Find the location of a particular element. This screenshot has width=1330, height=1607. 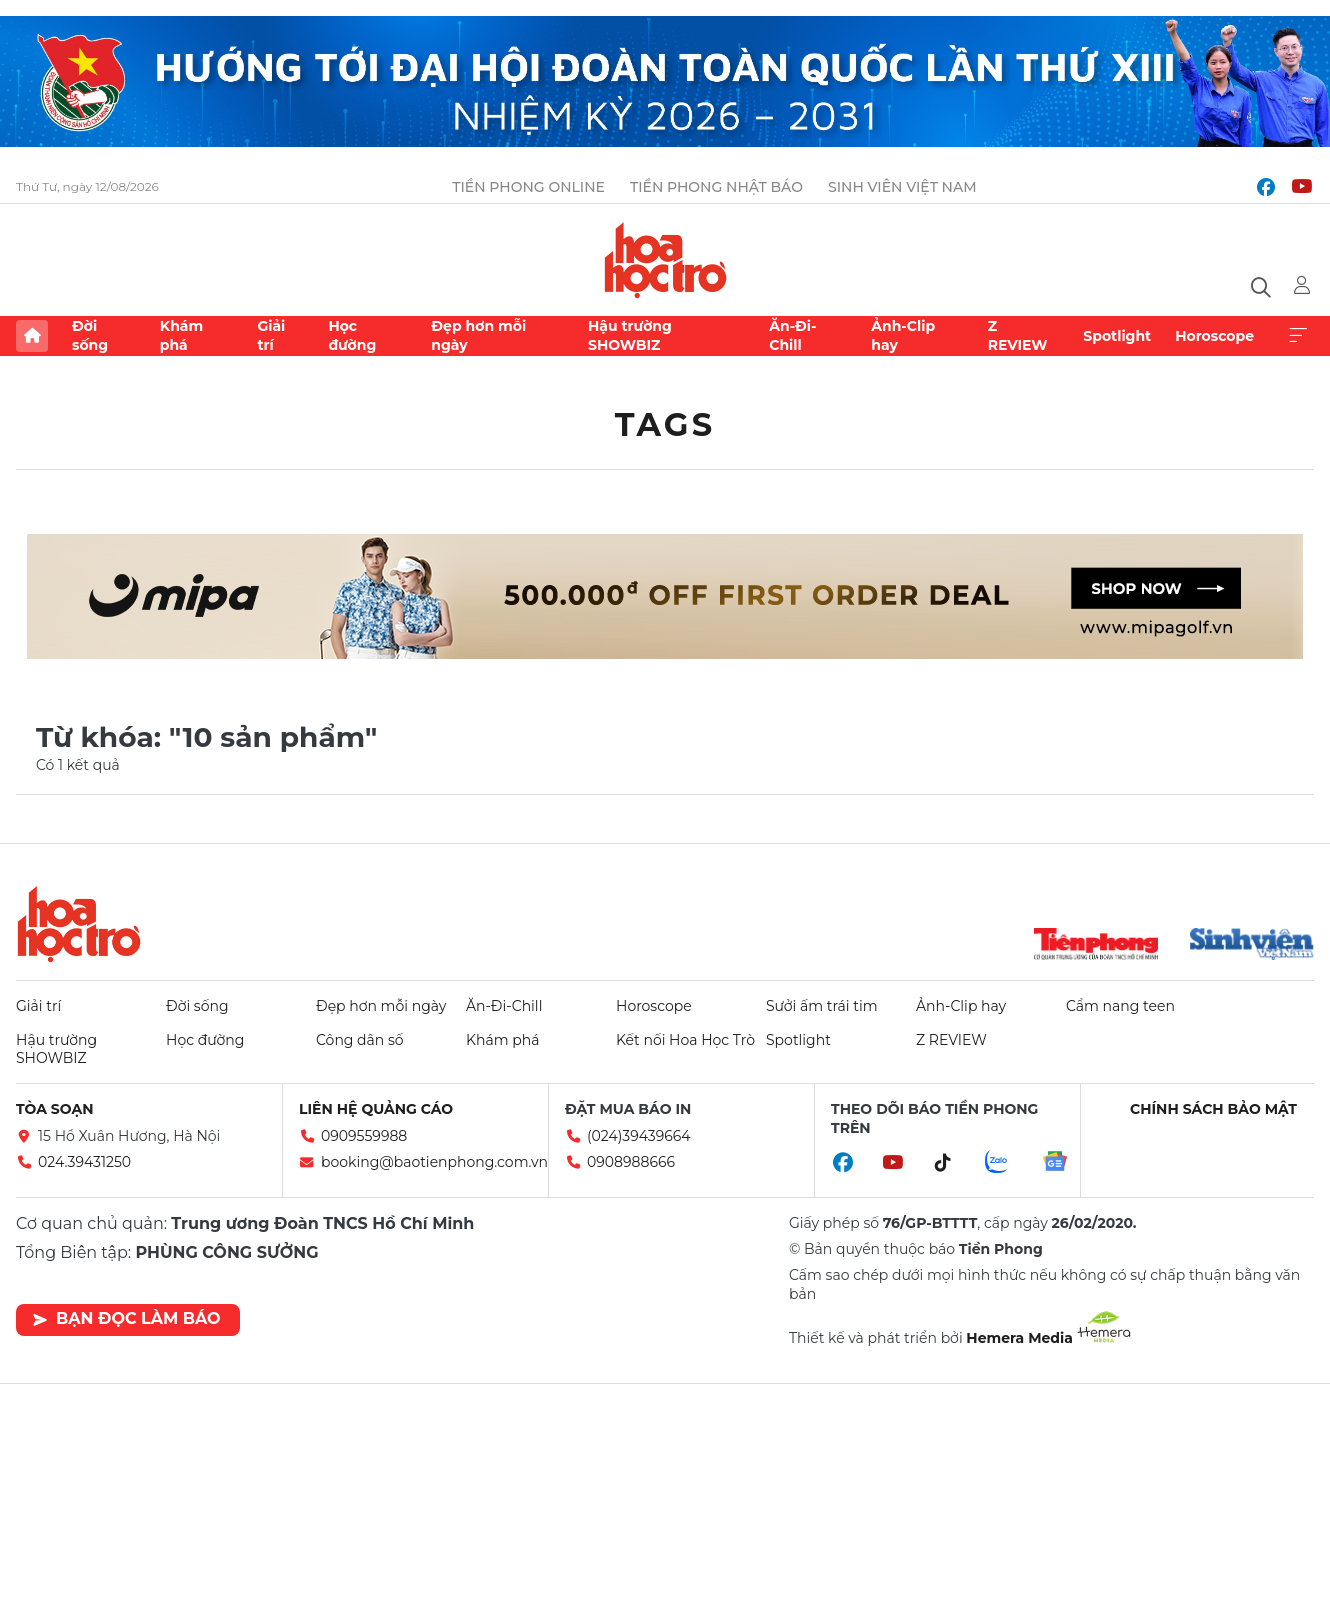

Hoa học trò is located at coordinates (79, 924).